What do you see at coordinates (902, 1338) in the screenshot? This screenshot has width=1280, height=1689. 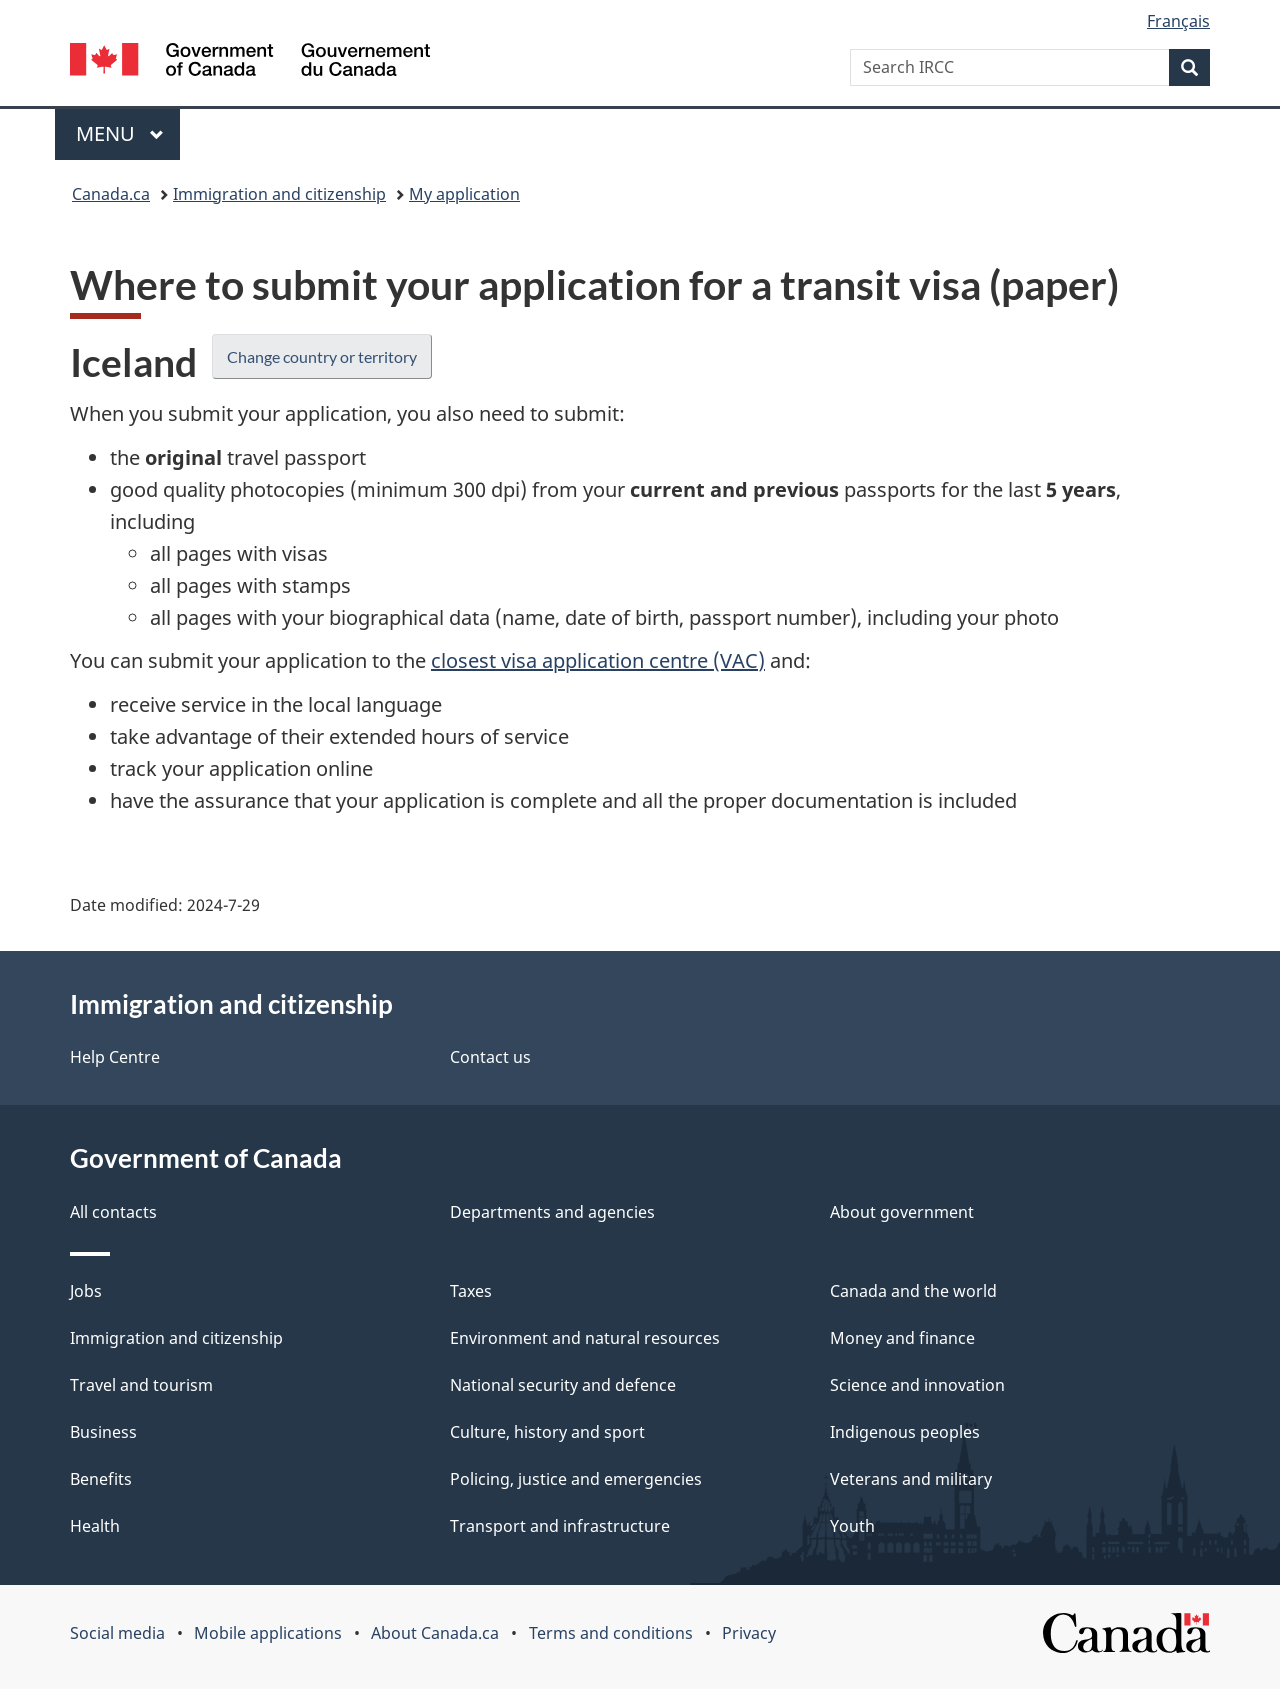 I see `Money and finance` at bounding box center [902, 1338].